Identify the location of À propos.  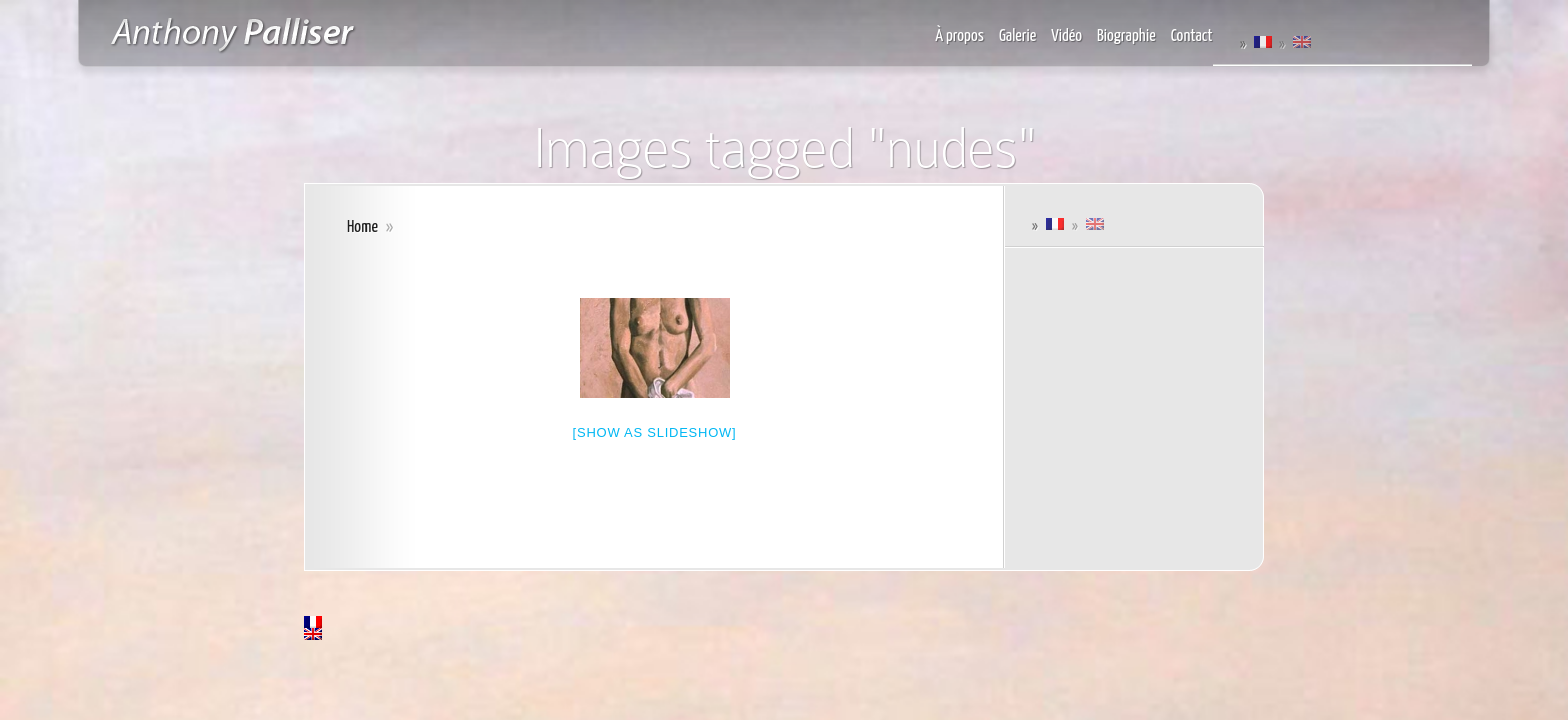
(959, 36).